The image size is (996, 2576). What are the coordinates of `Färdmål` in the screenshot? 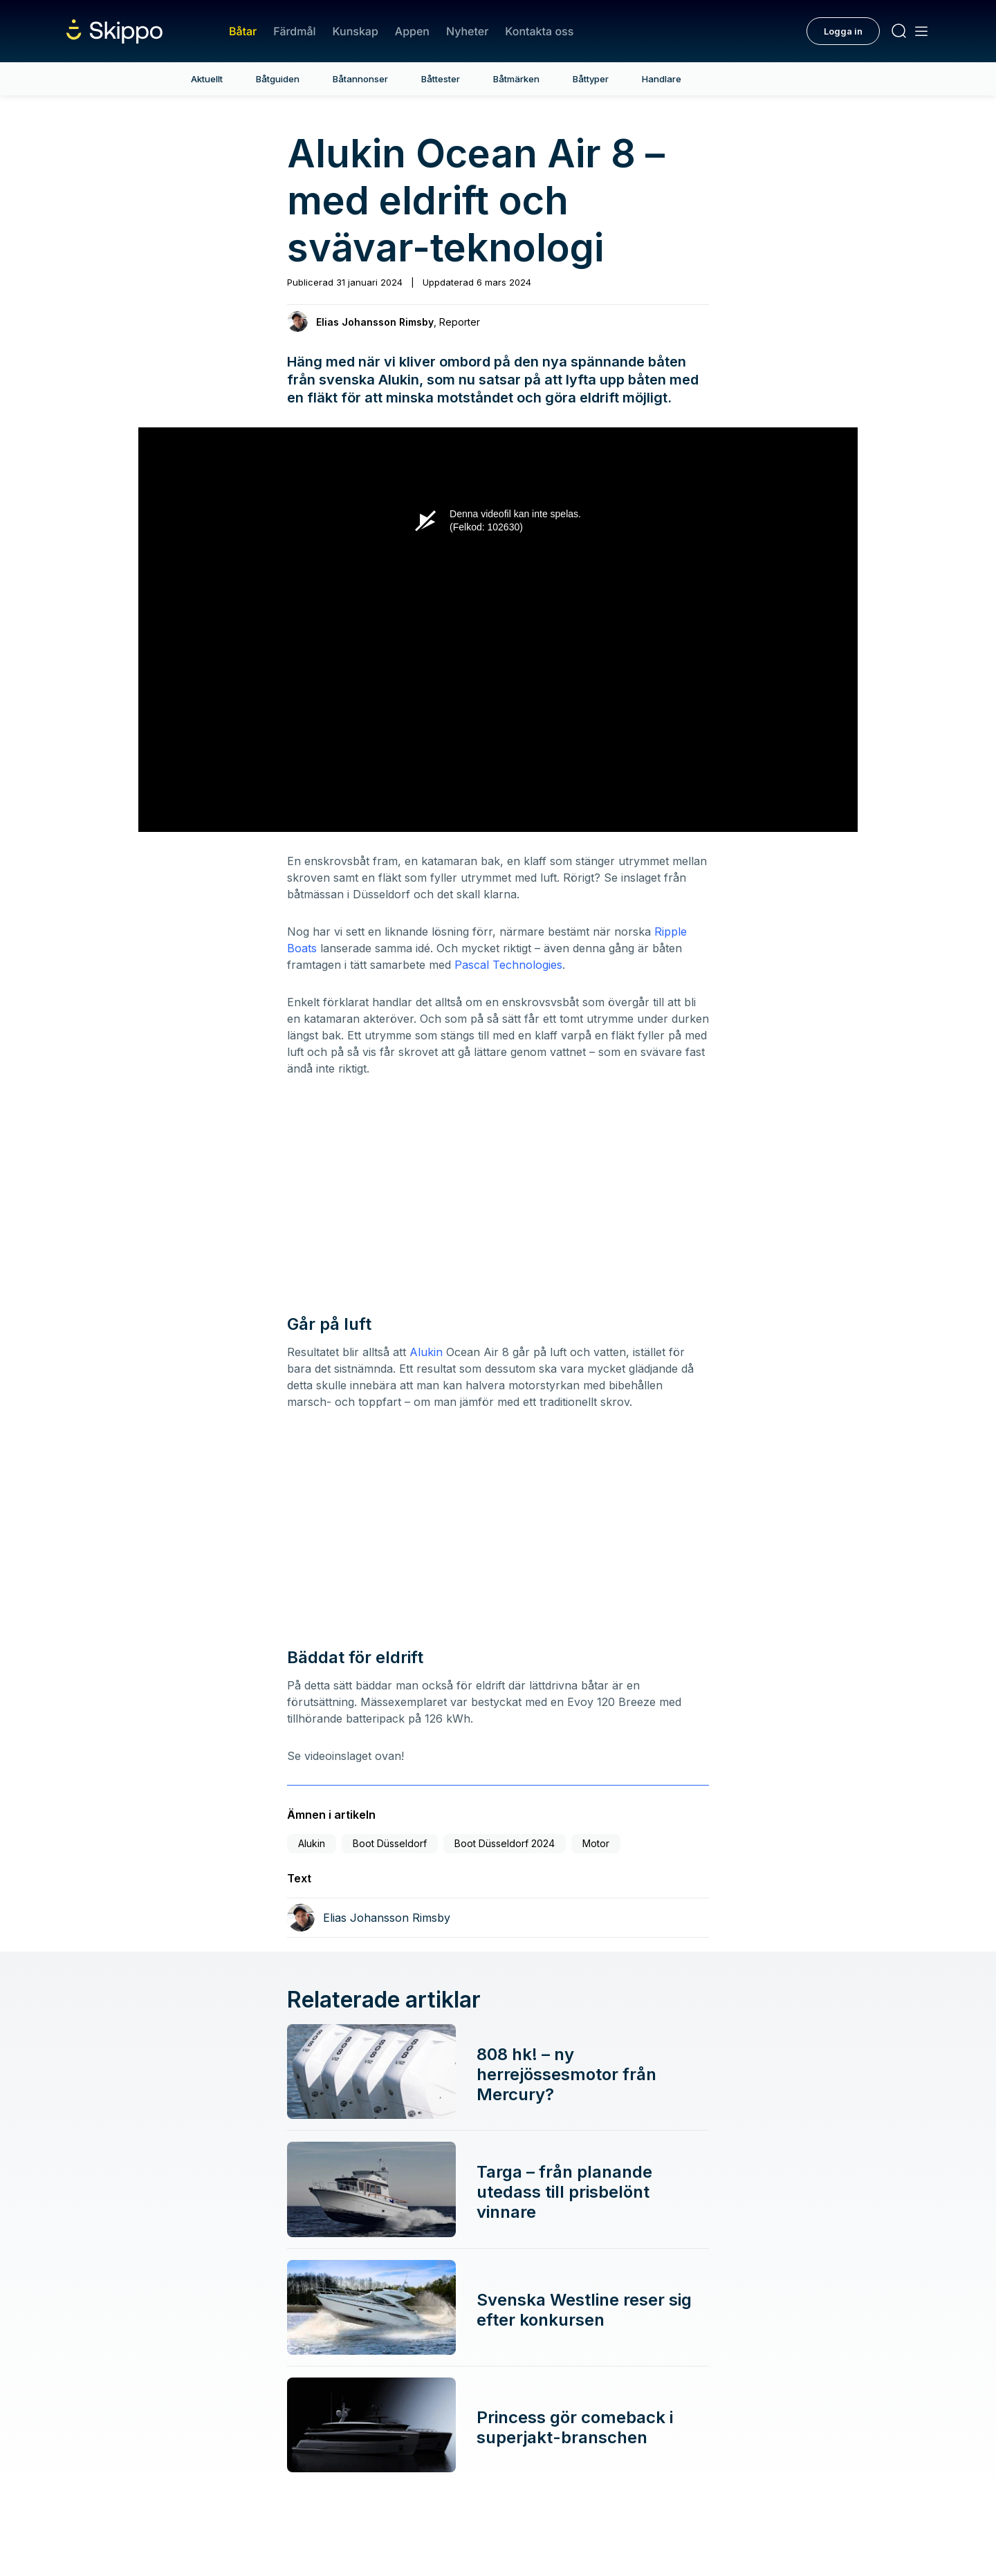 It's located at (294, 31).